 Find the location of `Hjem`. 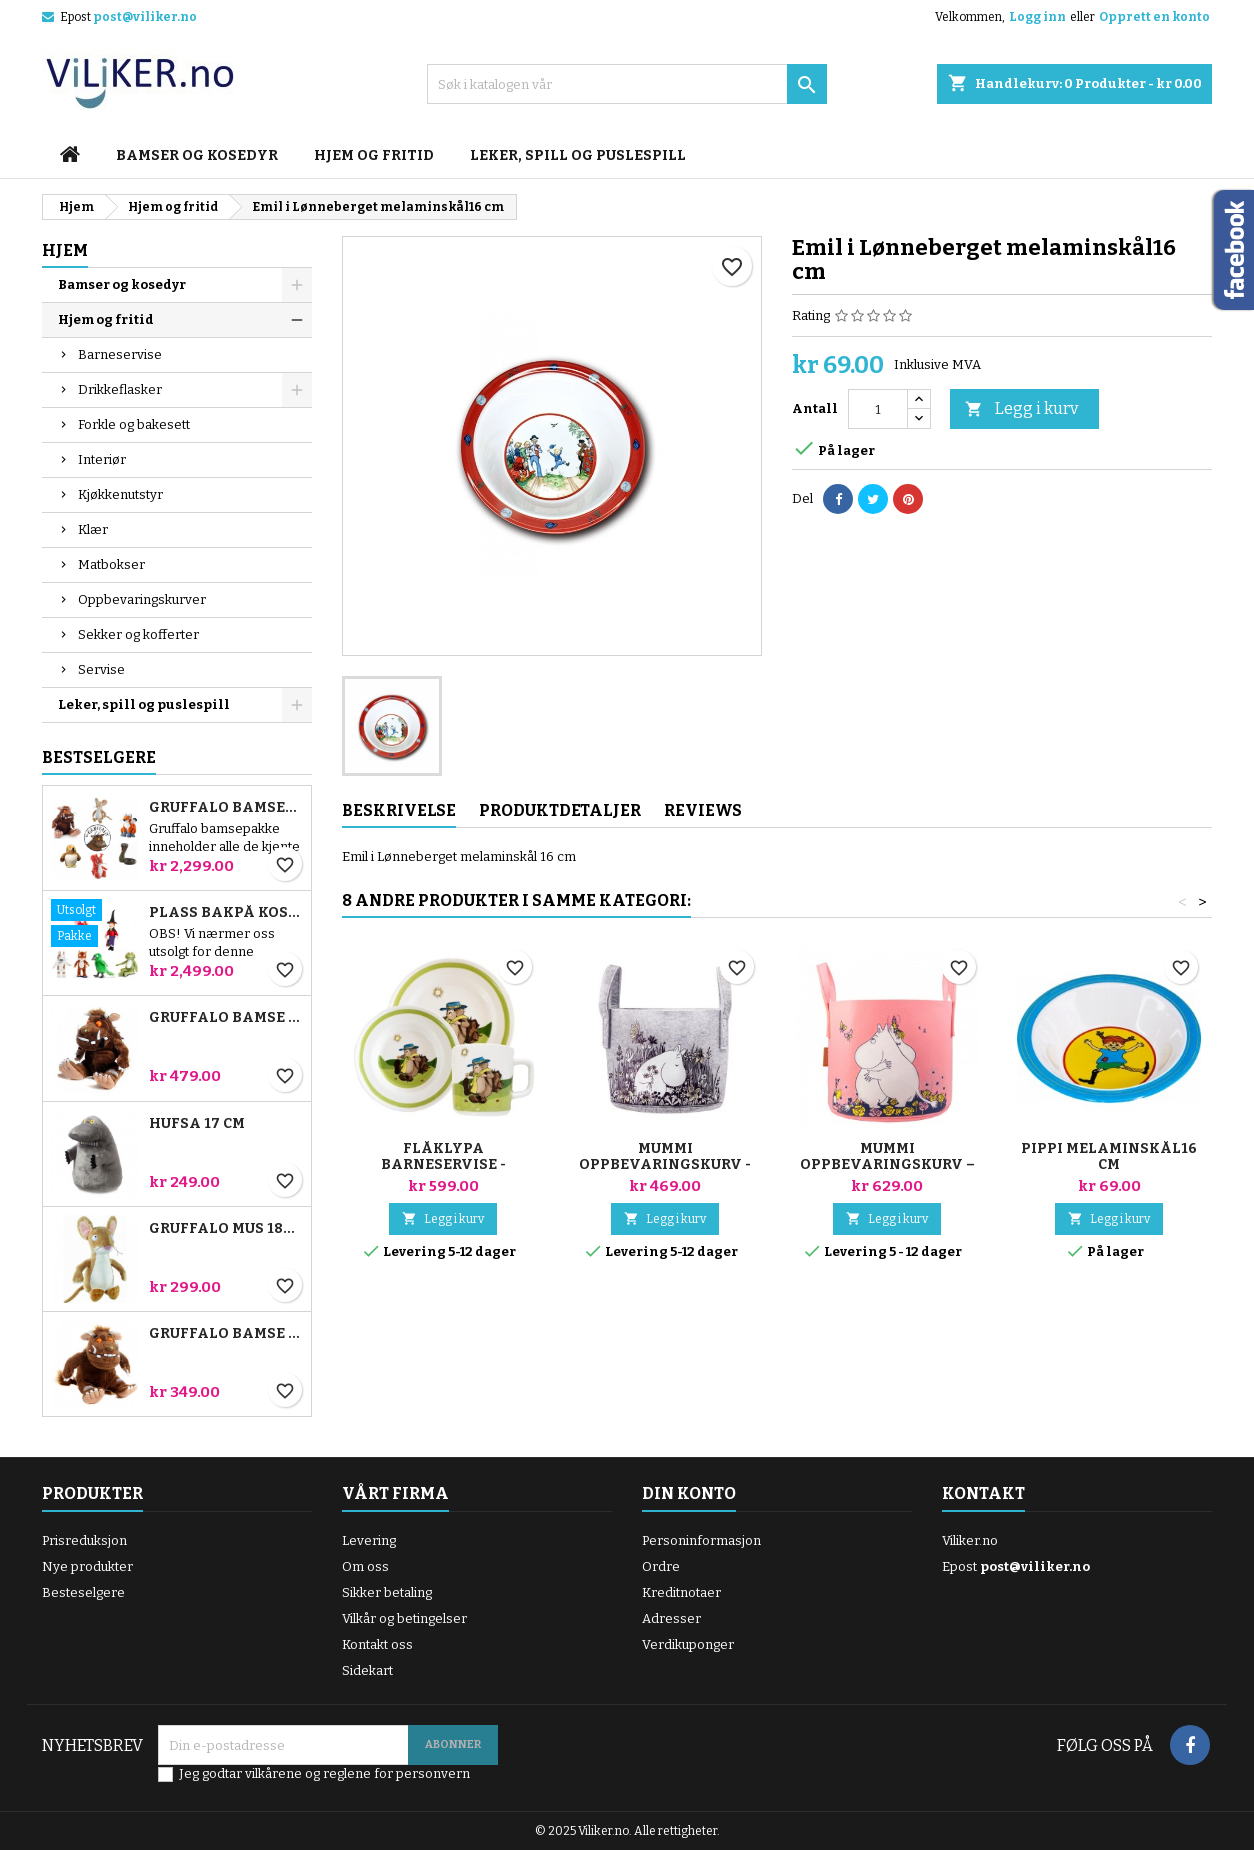

Hjem is located at coordinates (65, 250).